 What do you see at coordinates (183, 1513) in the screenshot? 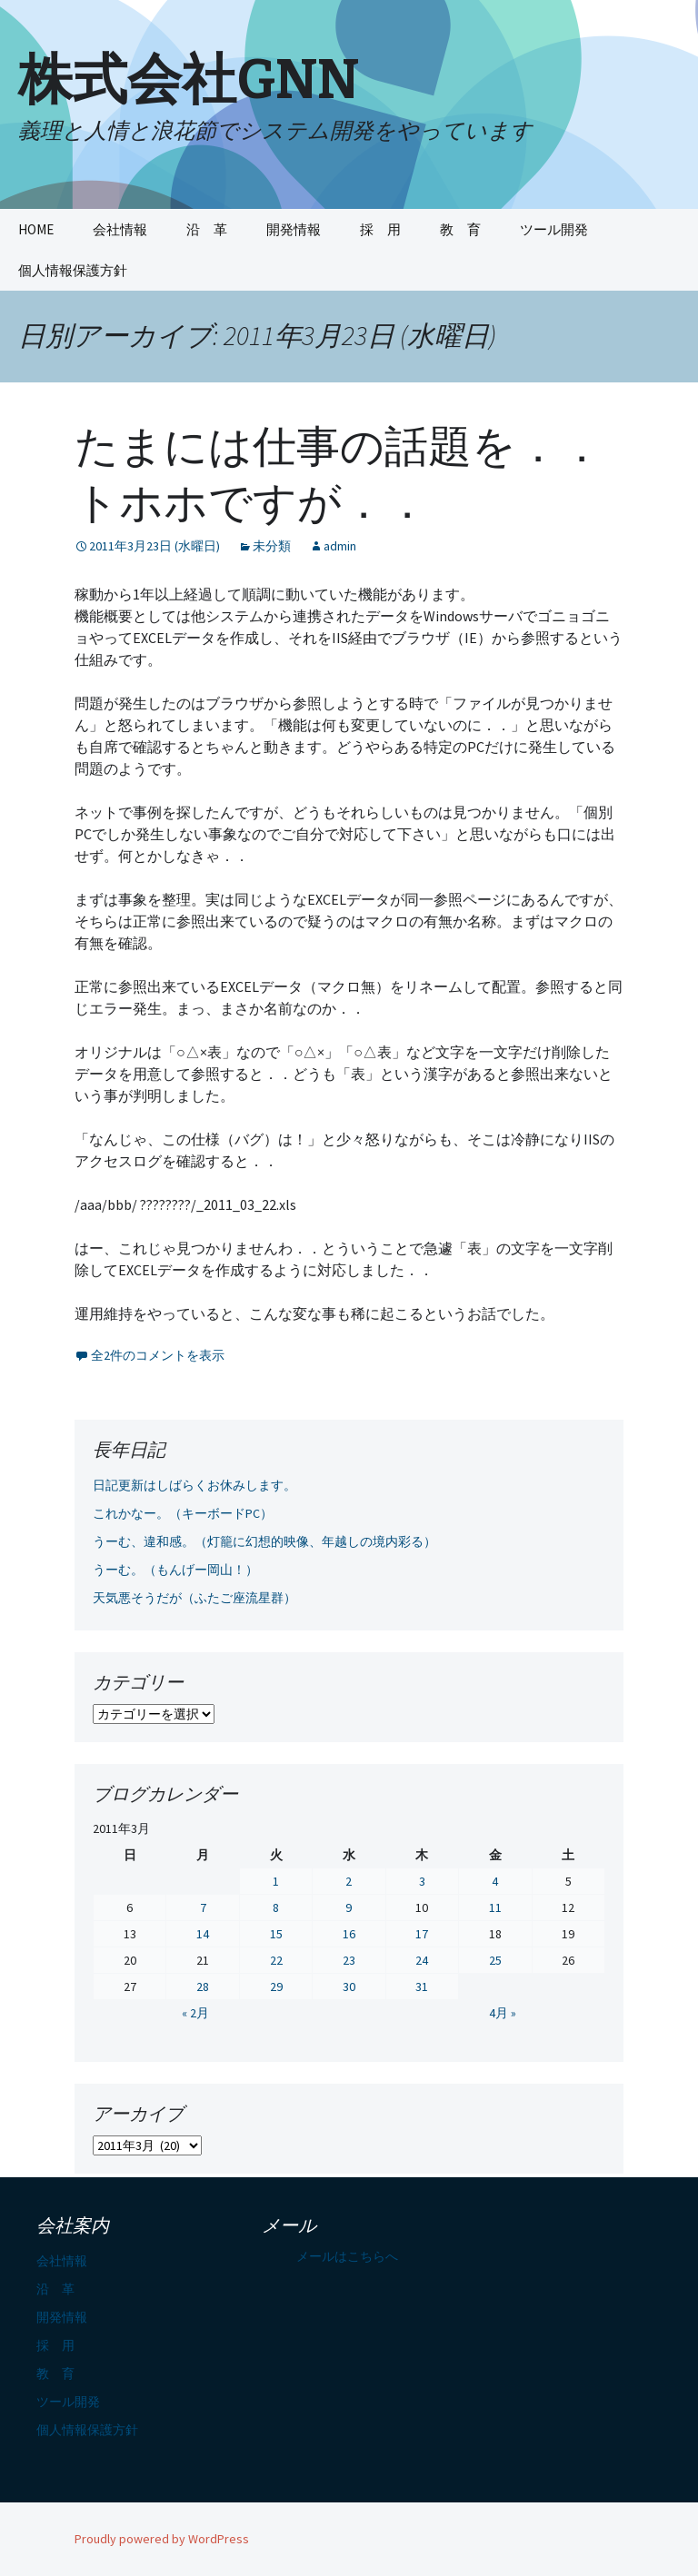
I see `これかなー。（キーボードPC）` at bounding box center [183, 1513].